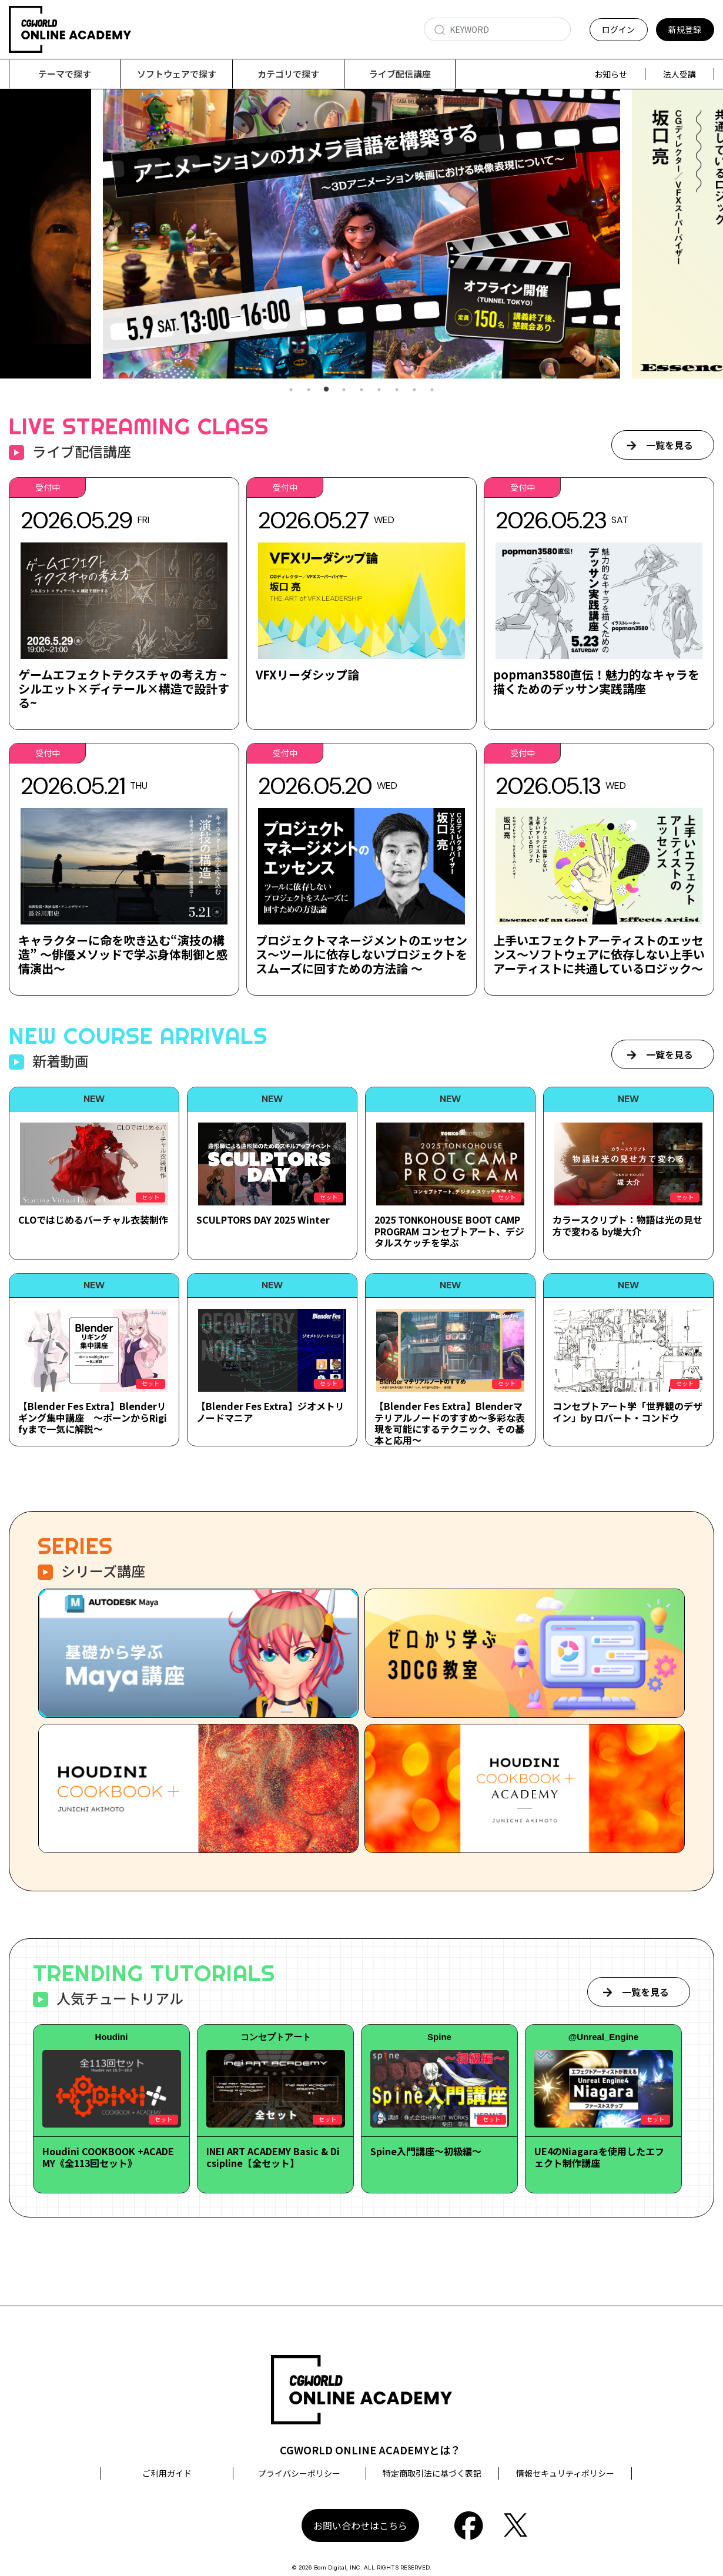  I want to click on INEI ART ACADEMY Basic & Dicsipline【全セット】, so click(273, 2156).